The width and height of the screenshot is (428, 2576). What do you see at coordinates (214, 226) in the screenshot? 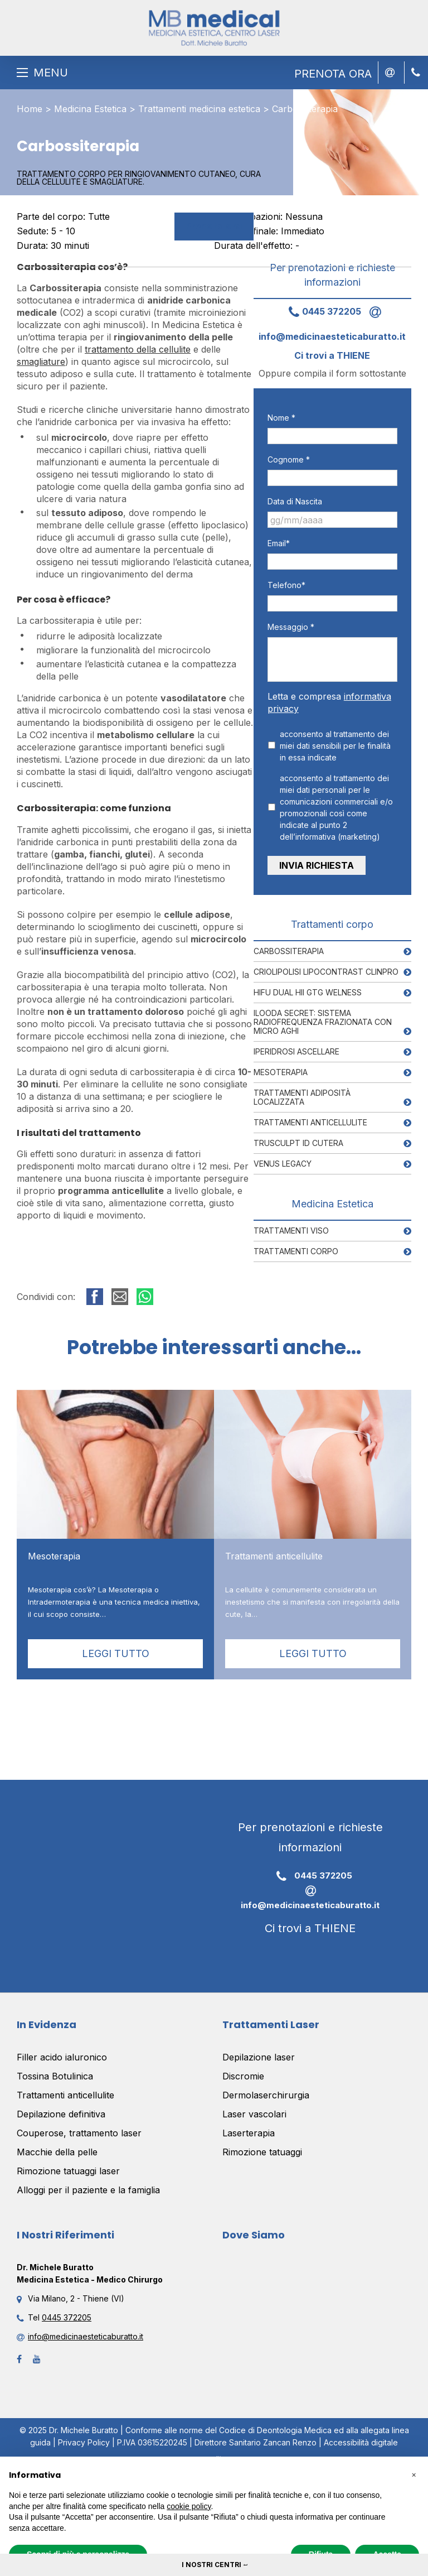
I see `Prenota ora` at bounding box center [214, 226].